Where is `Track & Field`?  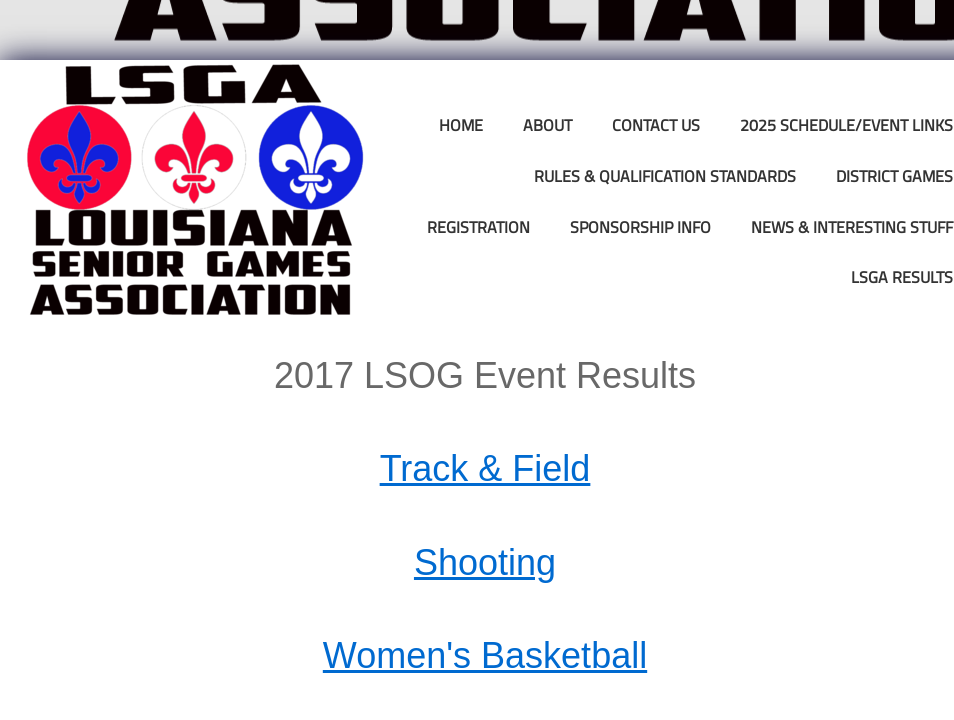 Track & Field is located at coordinates (485, 468).